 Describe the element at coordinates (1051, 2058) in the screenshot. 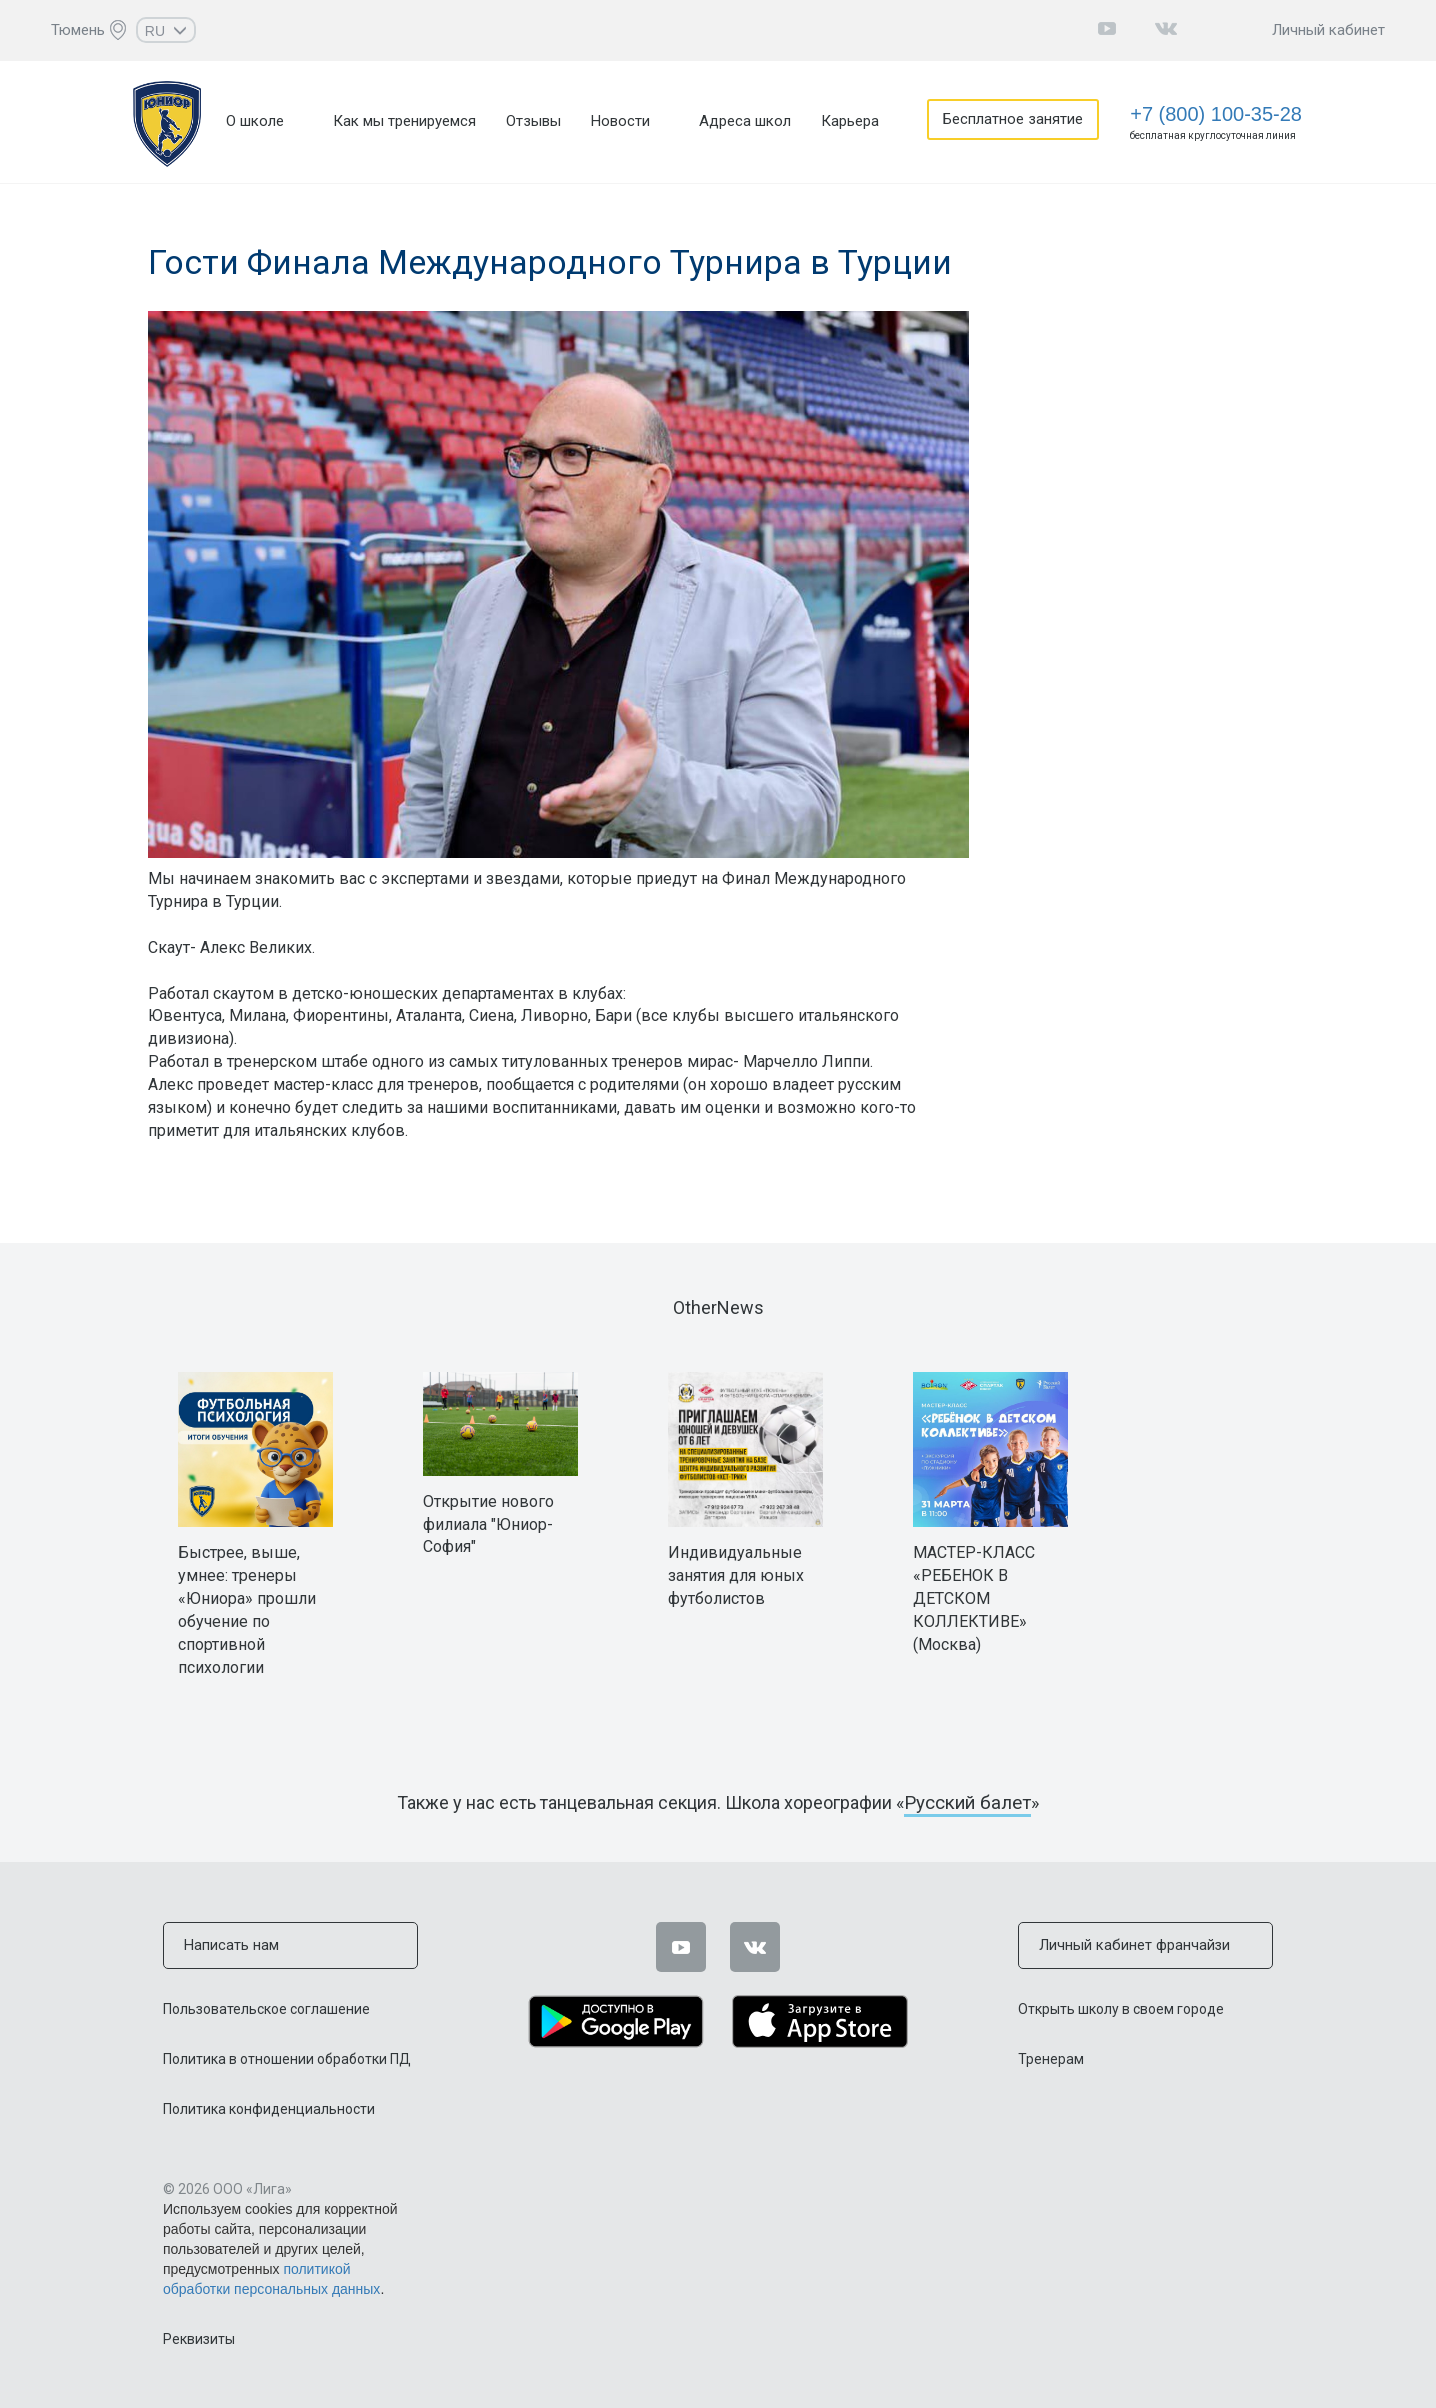

I see `Тренерам` at that location.